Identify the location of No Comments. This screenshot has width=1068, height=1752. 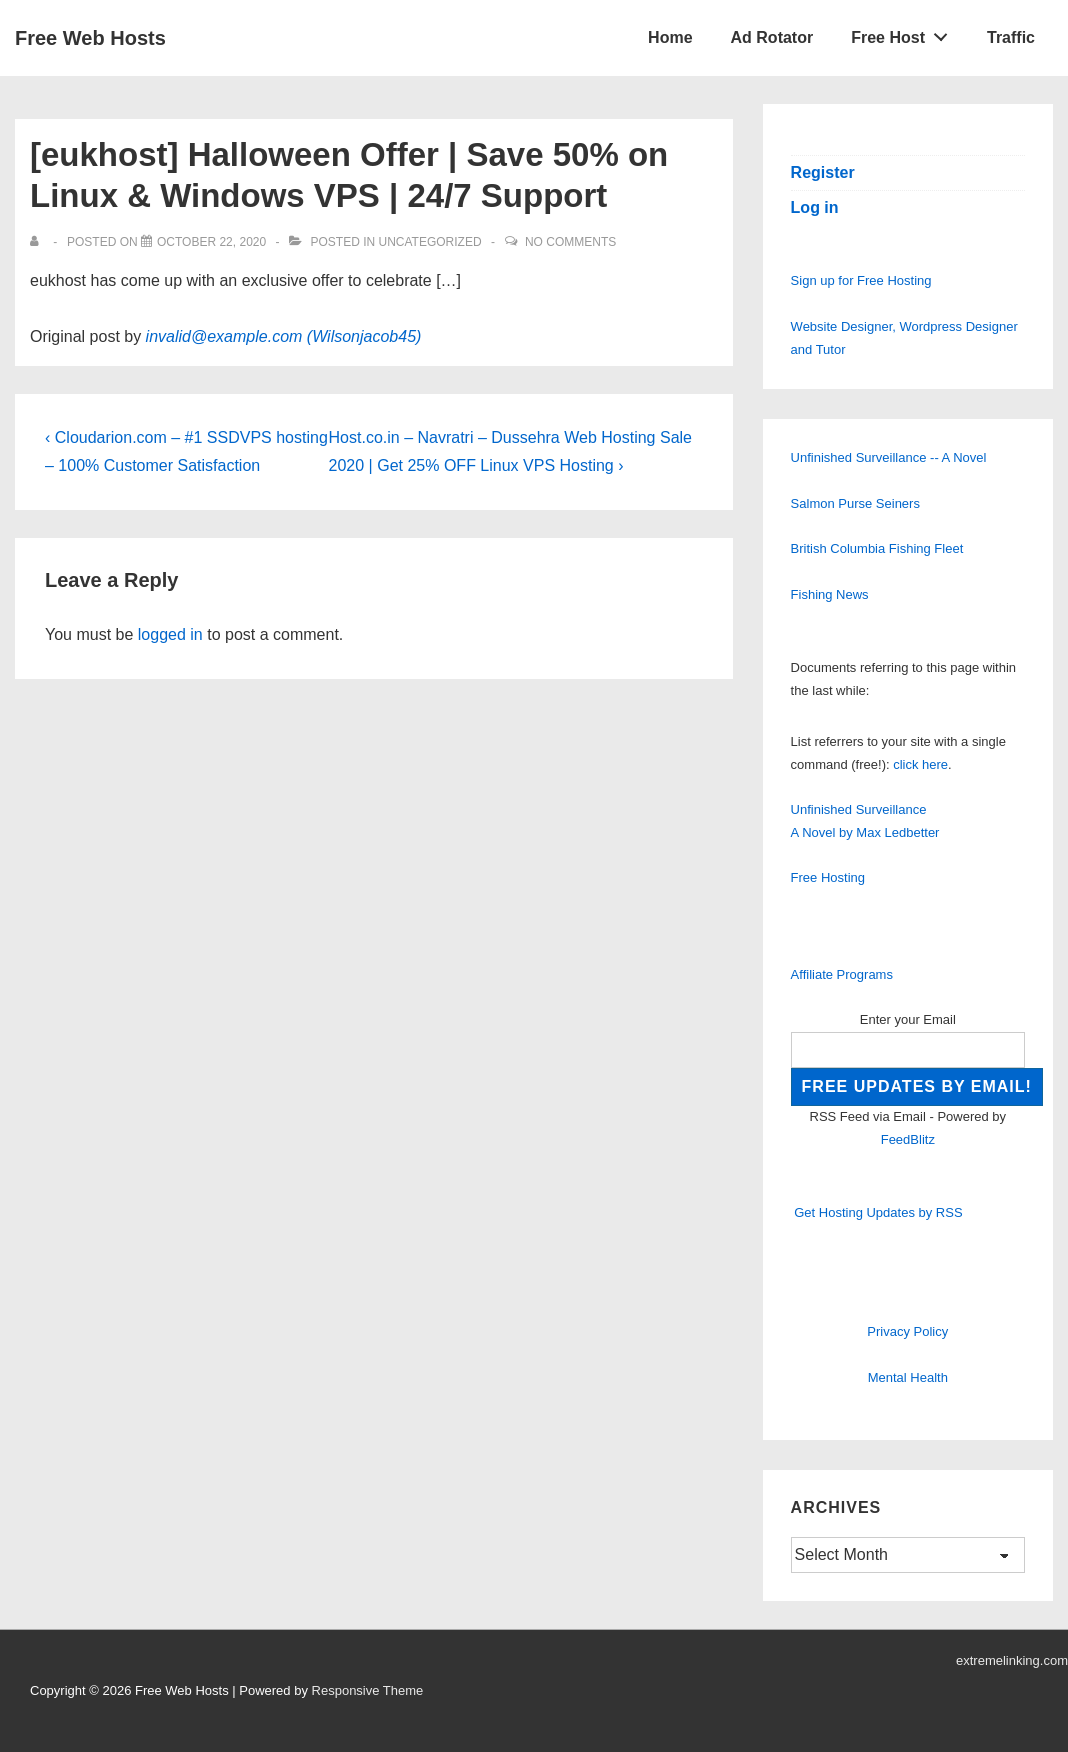
(570, 242).